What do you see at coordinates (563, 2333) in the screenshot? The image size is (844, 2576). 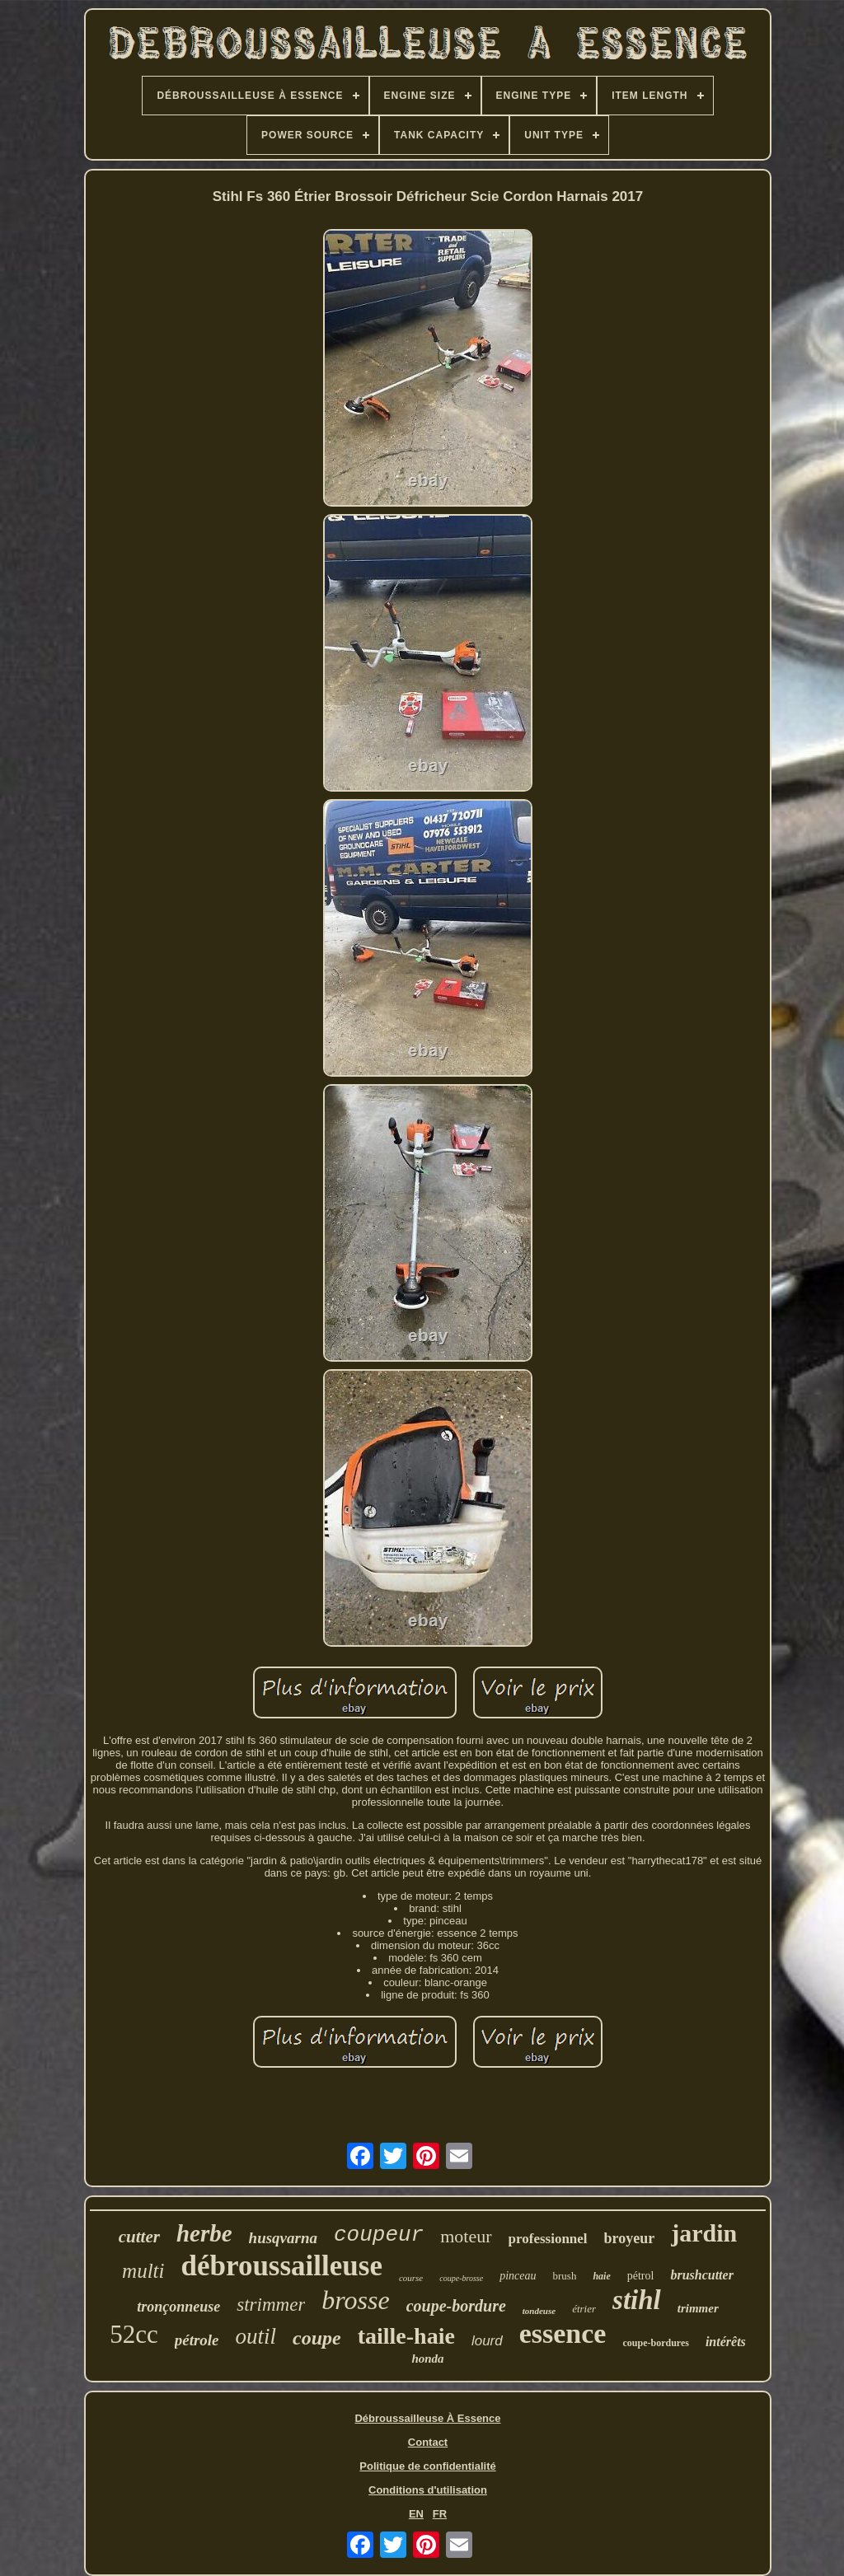 I see `essence` at bounding box center [563, 2333].